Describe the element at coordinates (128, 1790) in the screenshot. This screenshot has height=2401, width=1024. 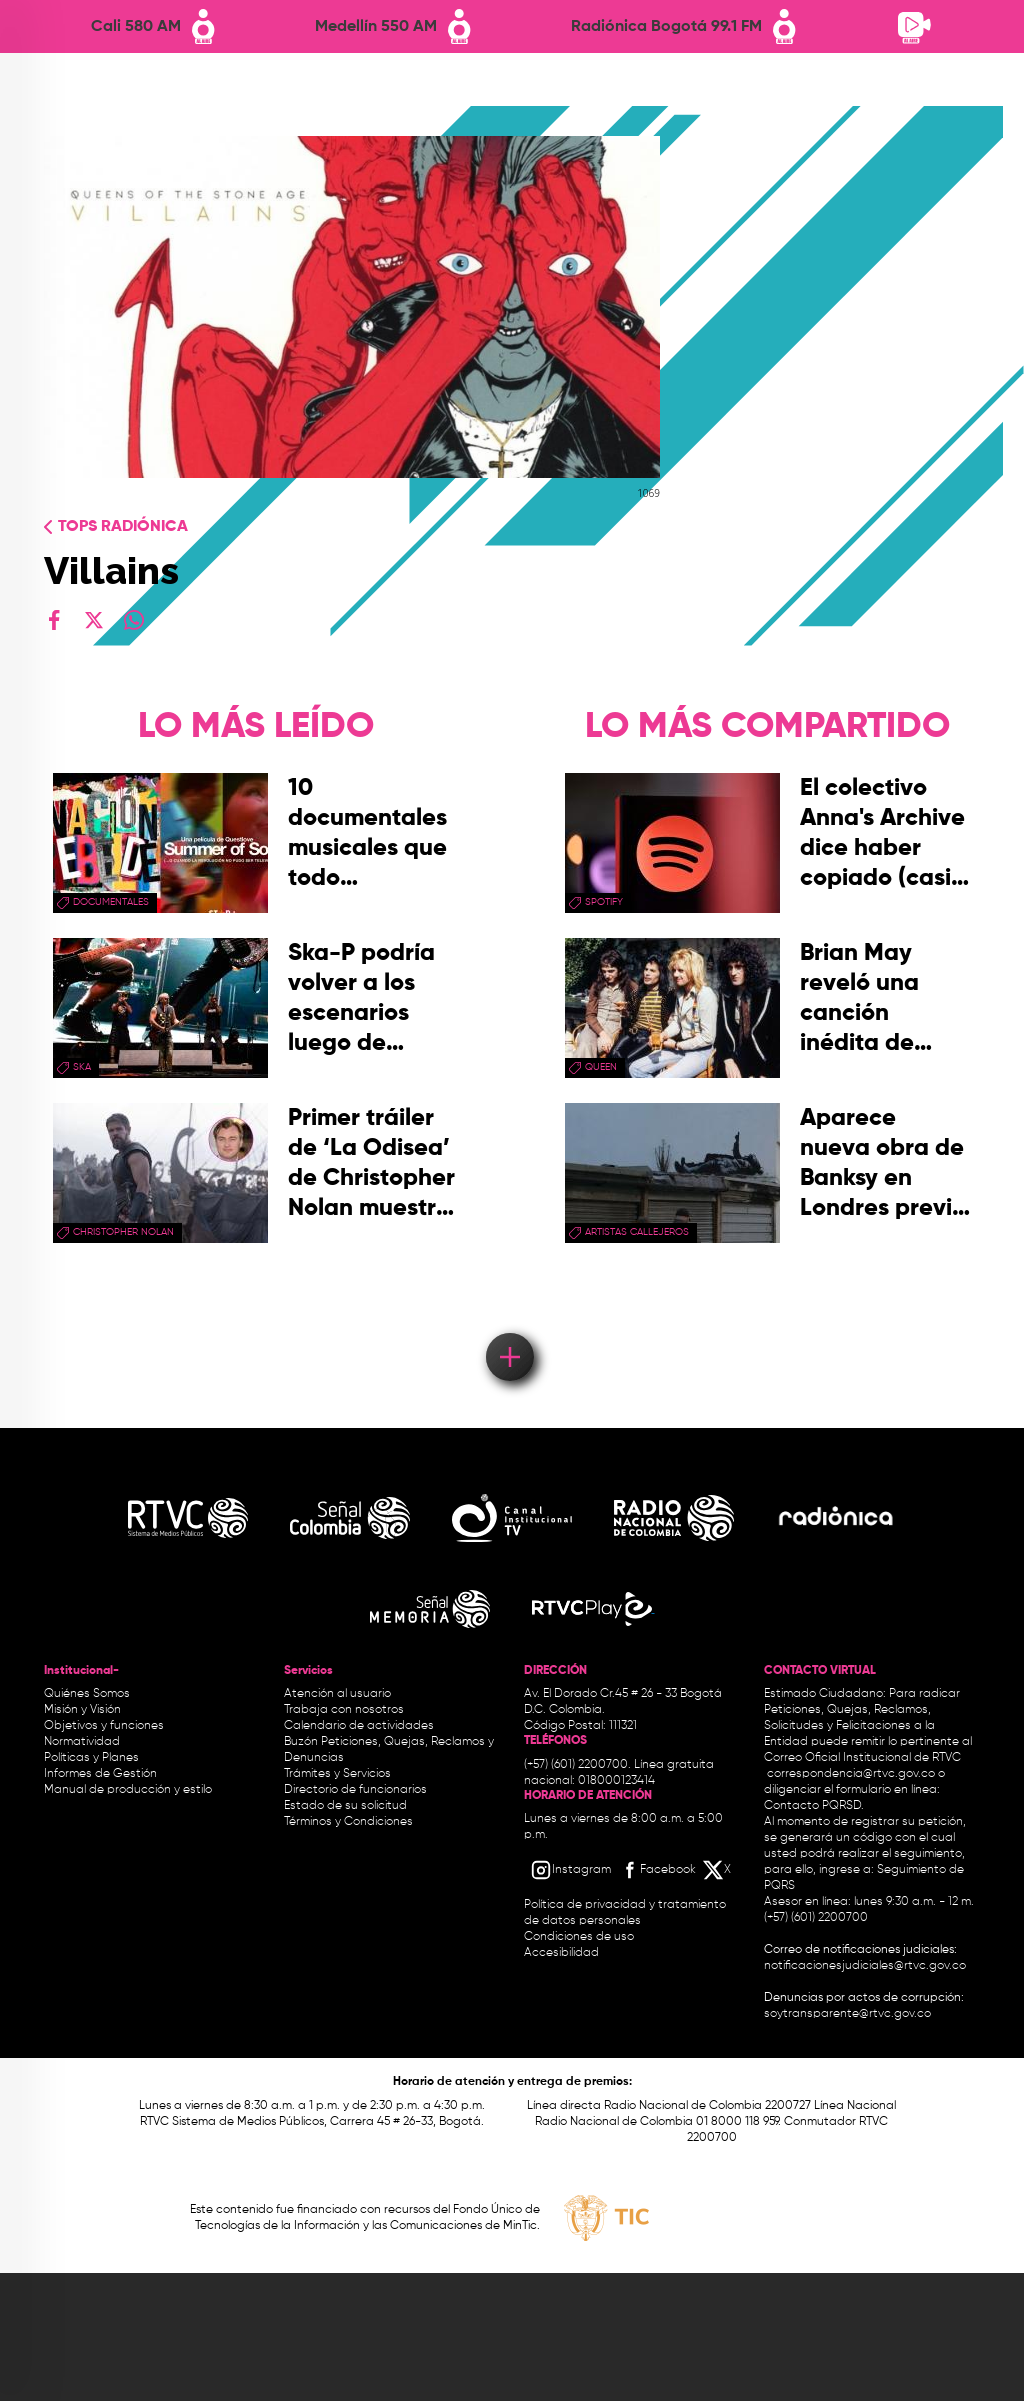
I see `Manual de producción y estilo` at that location.